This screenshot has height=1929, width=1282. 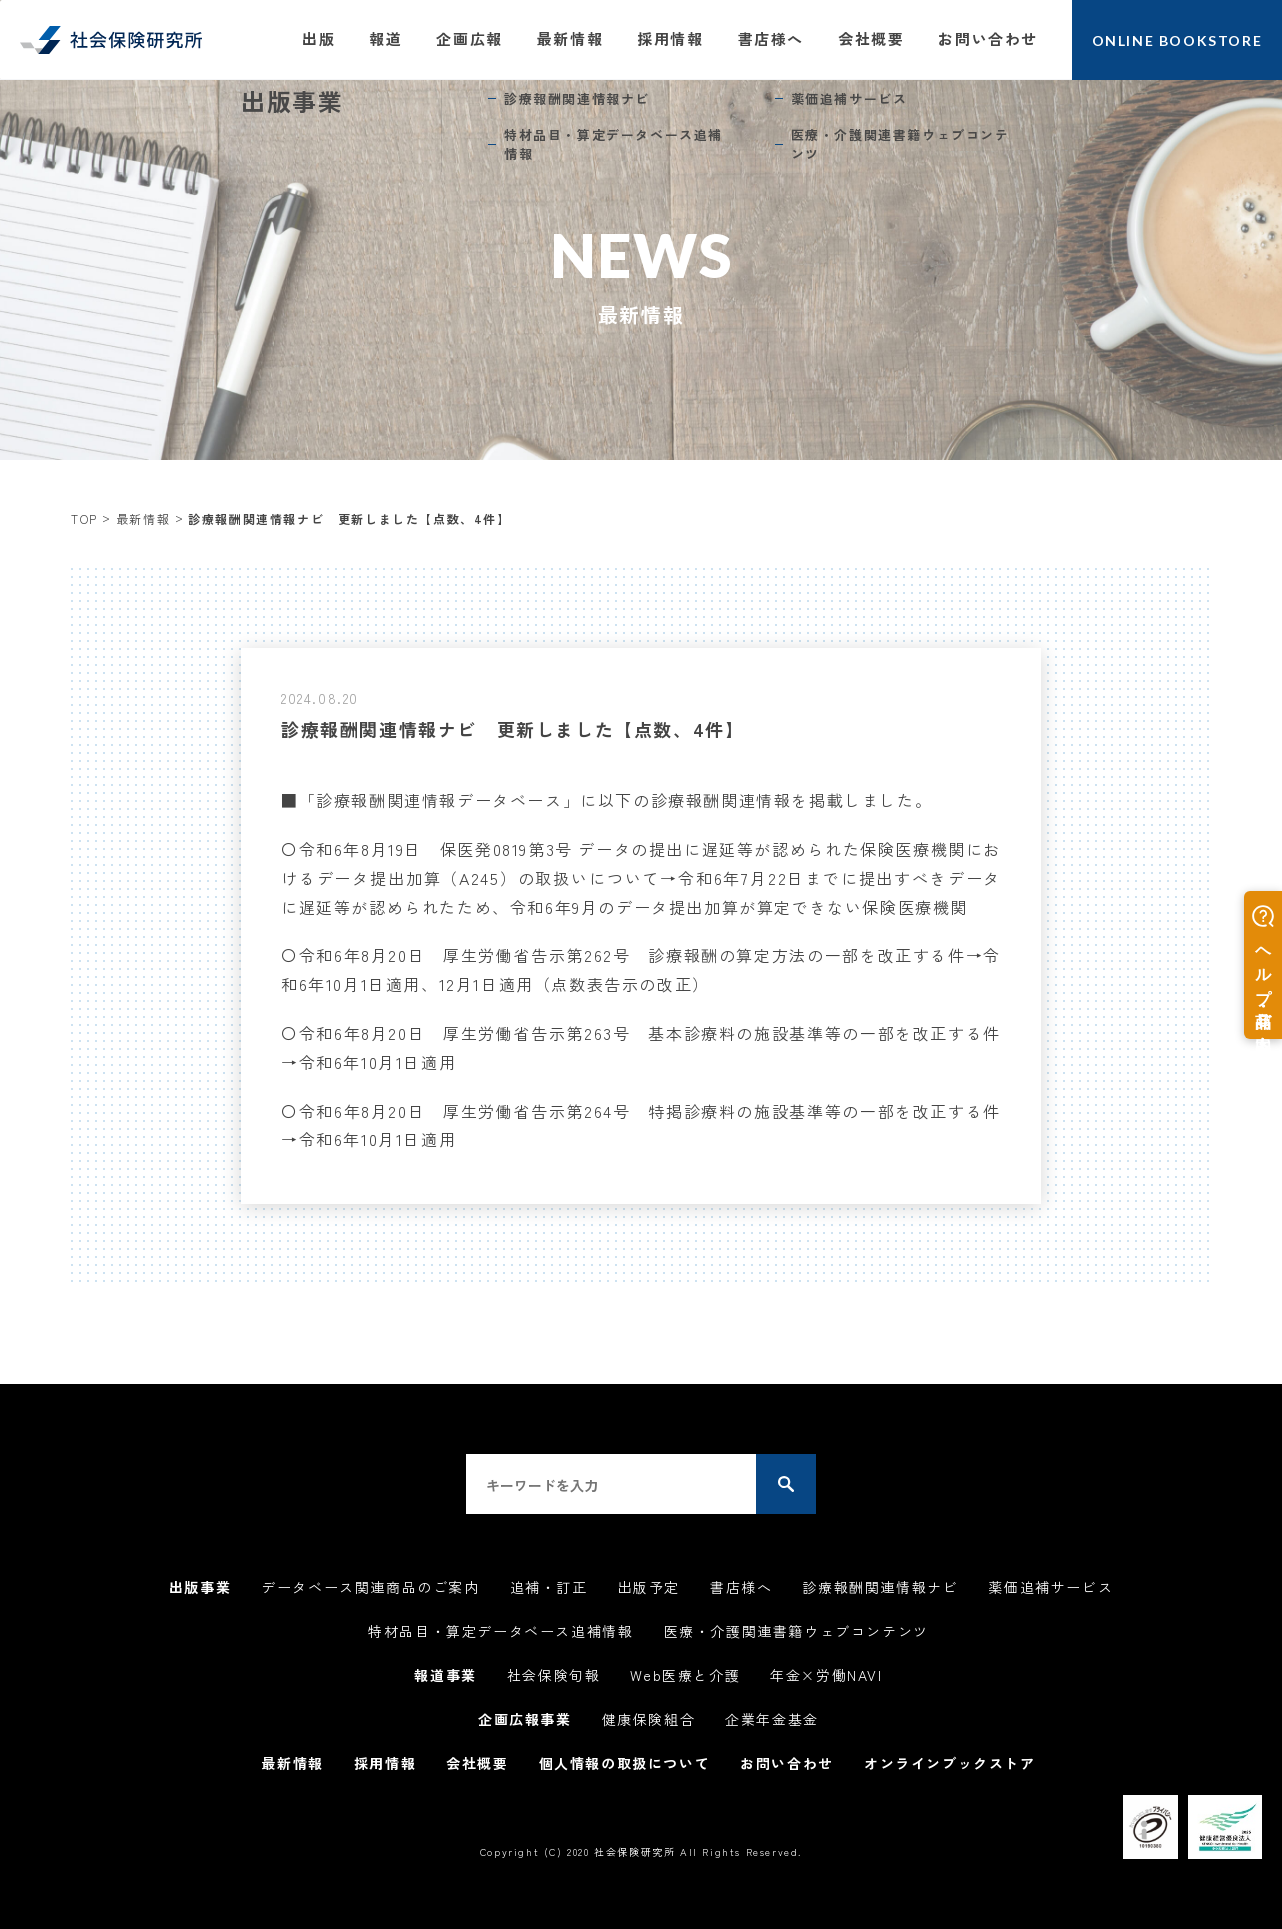 I want to click on 企画広報事業, so click(x=525, y=1719).